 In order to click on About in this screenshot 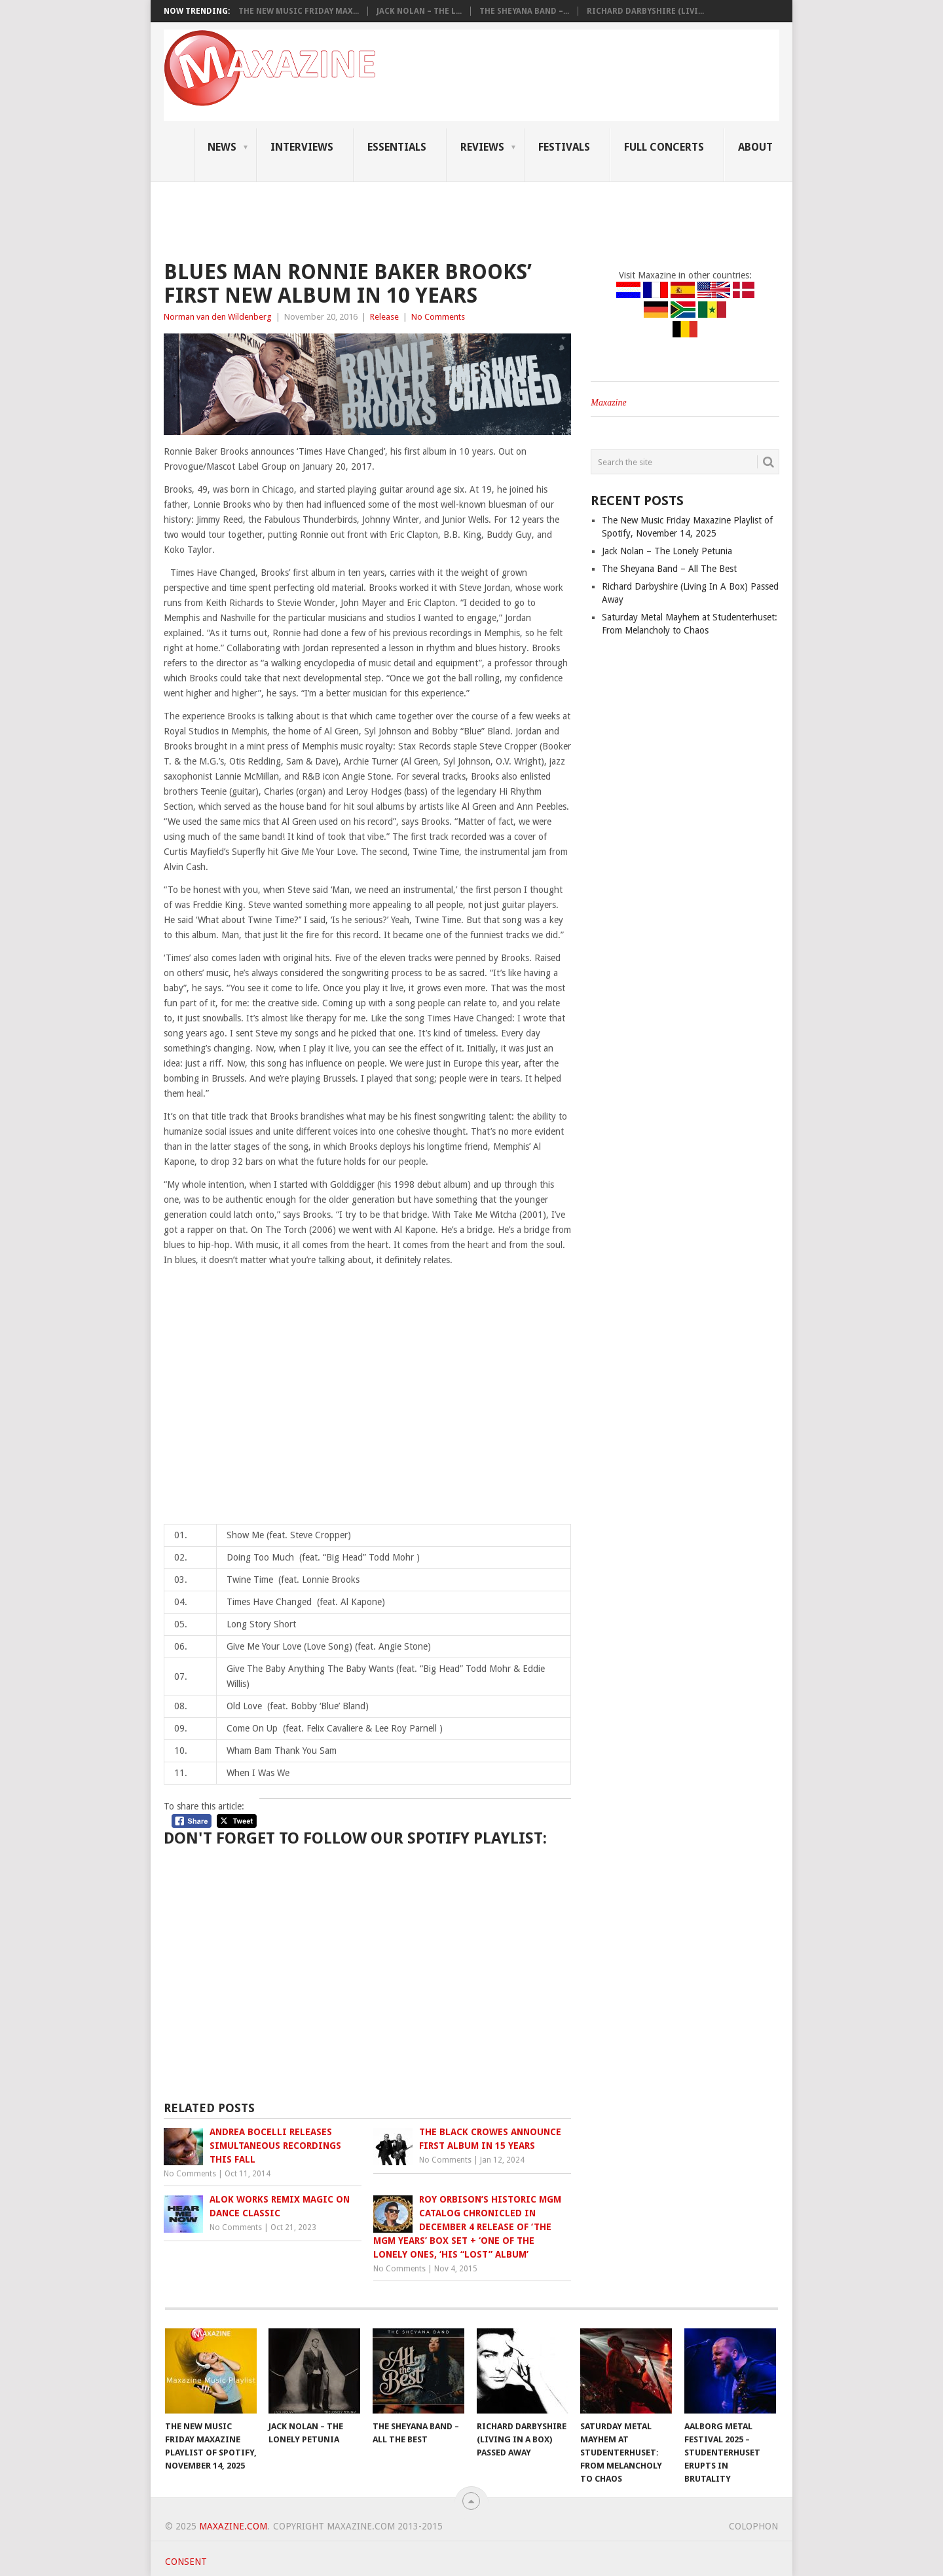, I will do `click(755, 147)`.